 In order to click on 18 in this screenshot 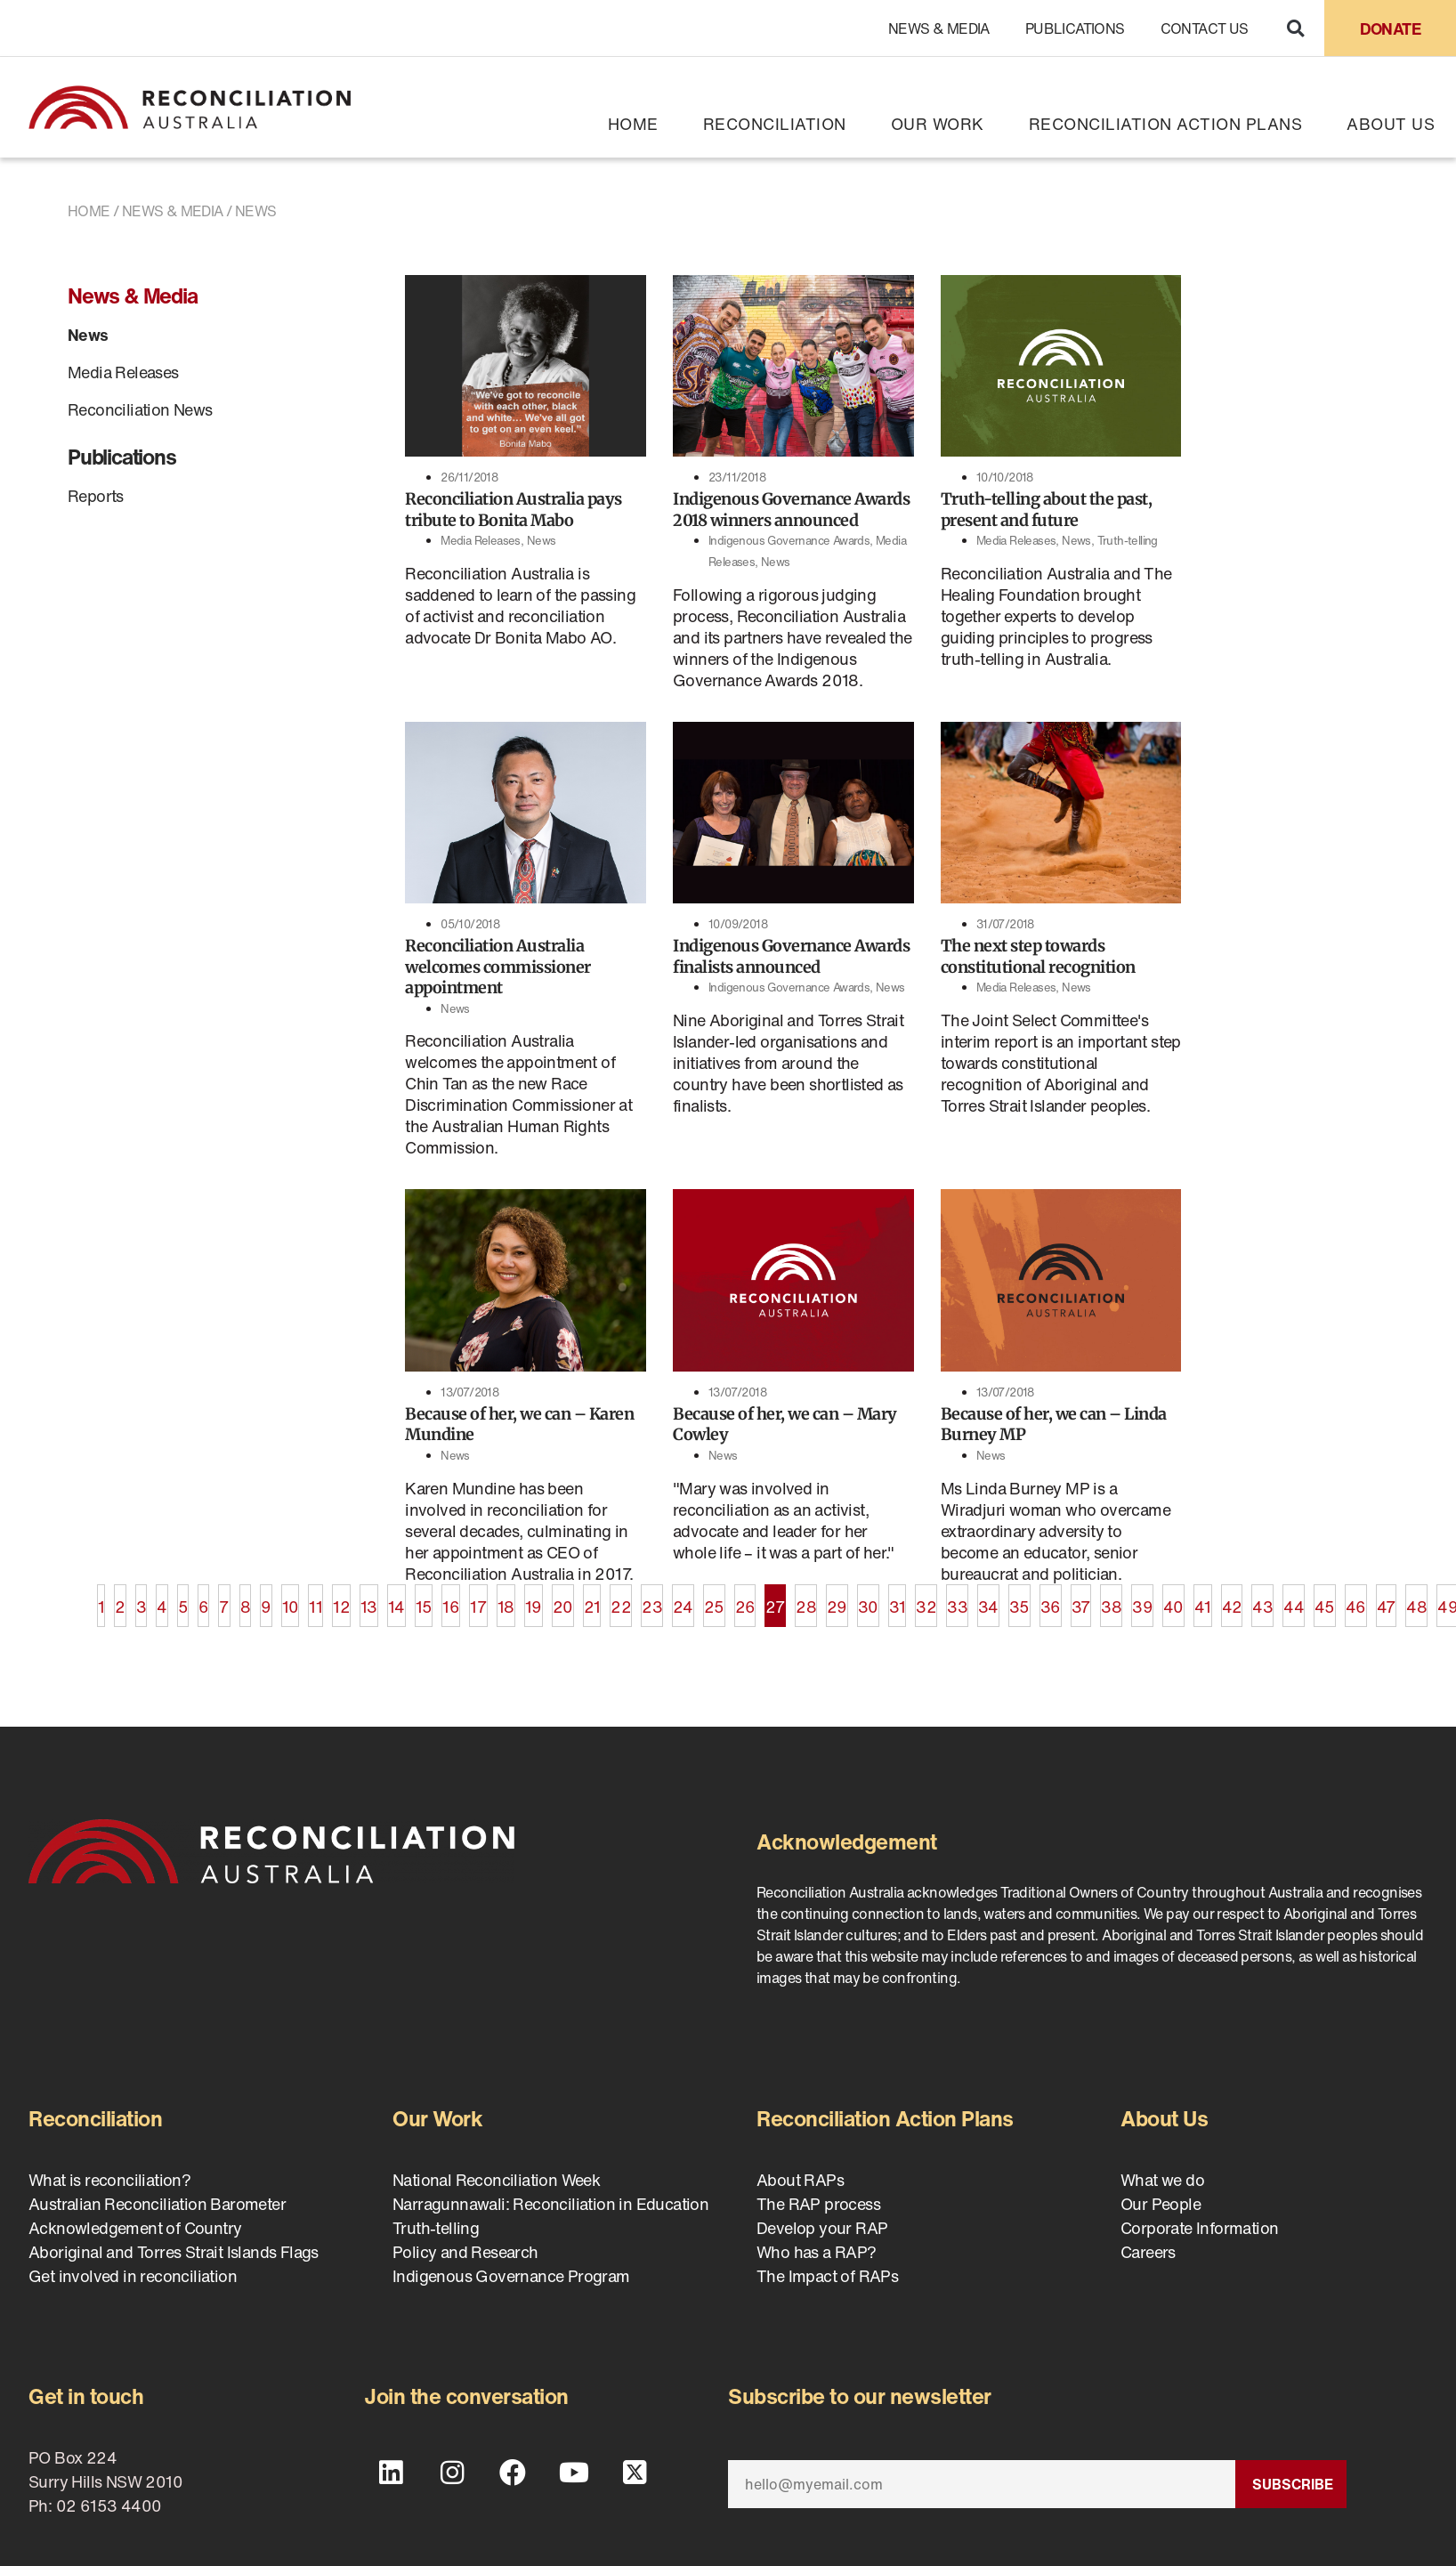, I will do `click(506, 1601)`.